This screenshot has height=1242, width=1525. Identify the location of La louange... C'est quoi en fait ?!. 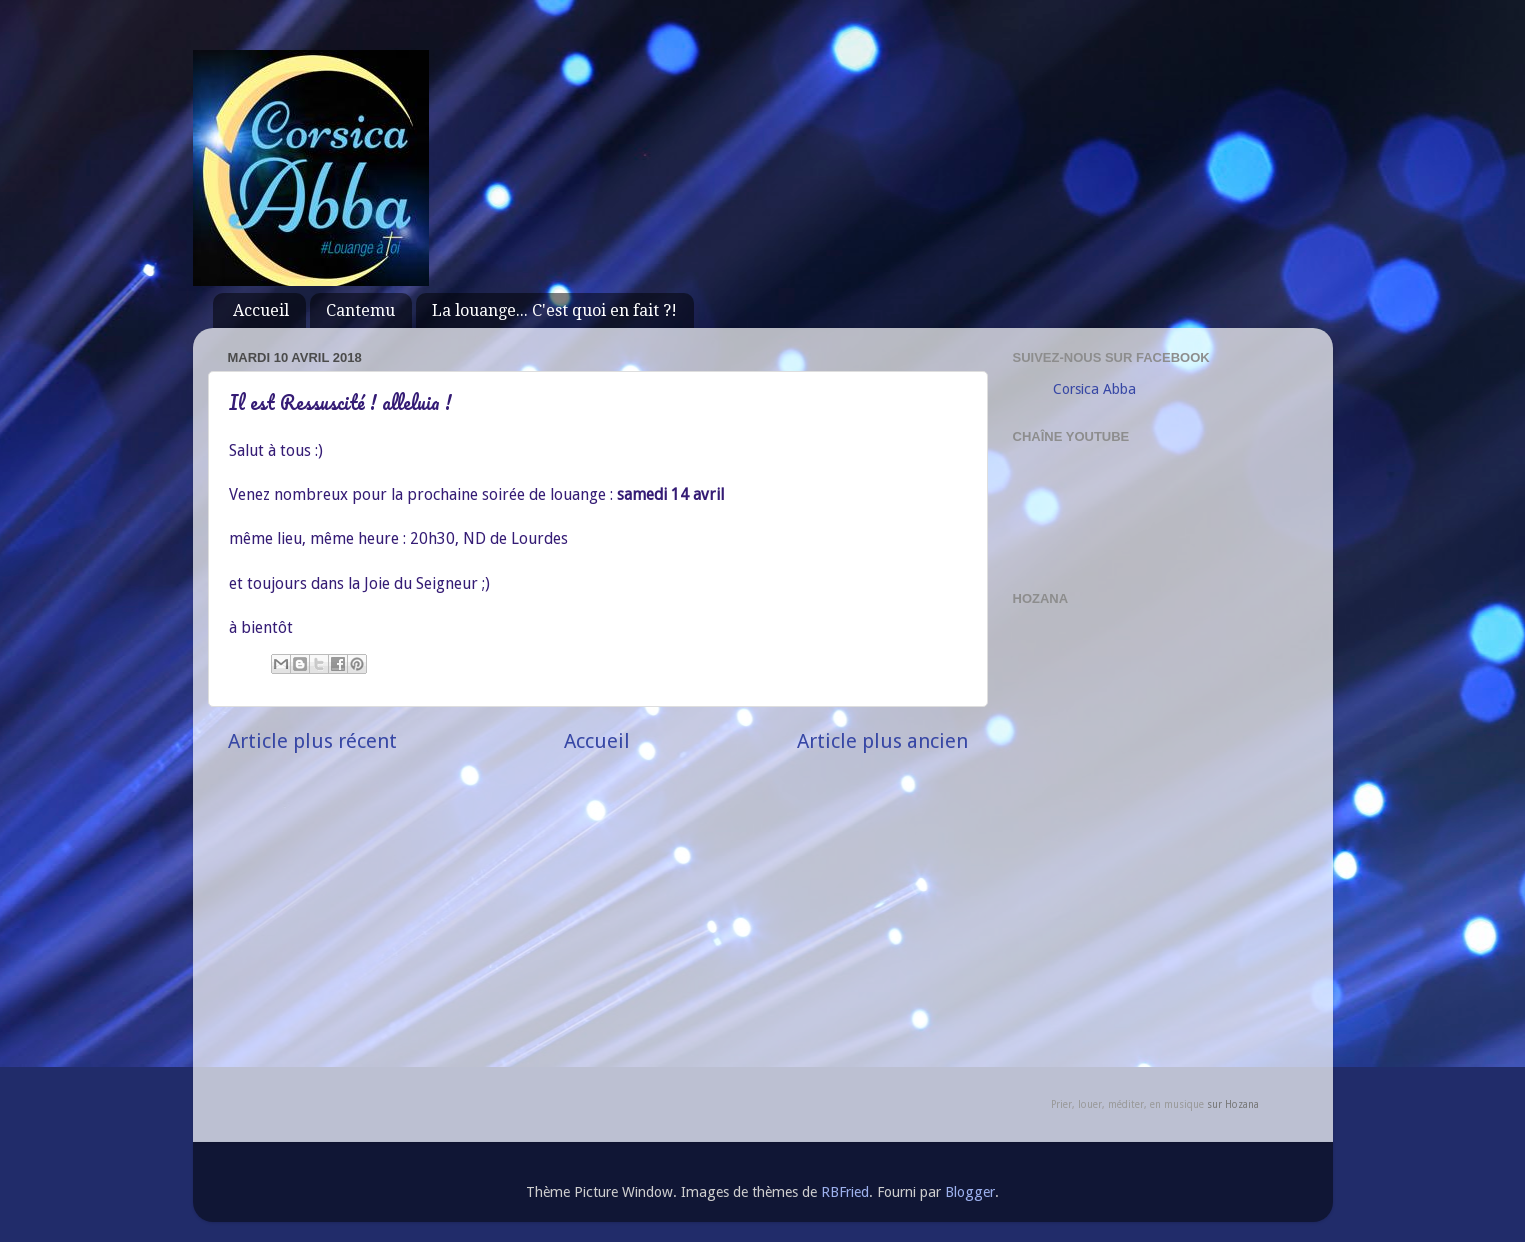
(554, 310).